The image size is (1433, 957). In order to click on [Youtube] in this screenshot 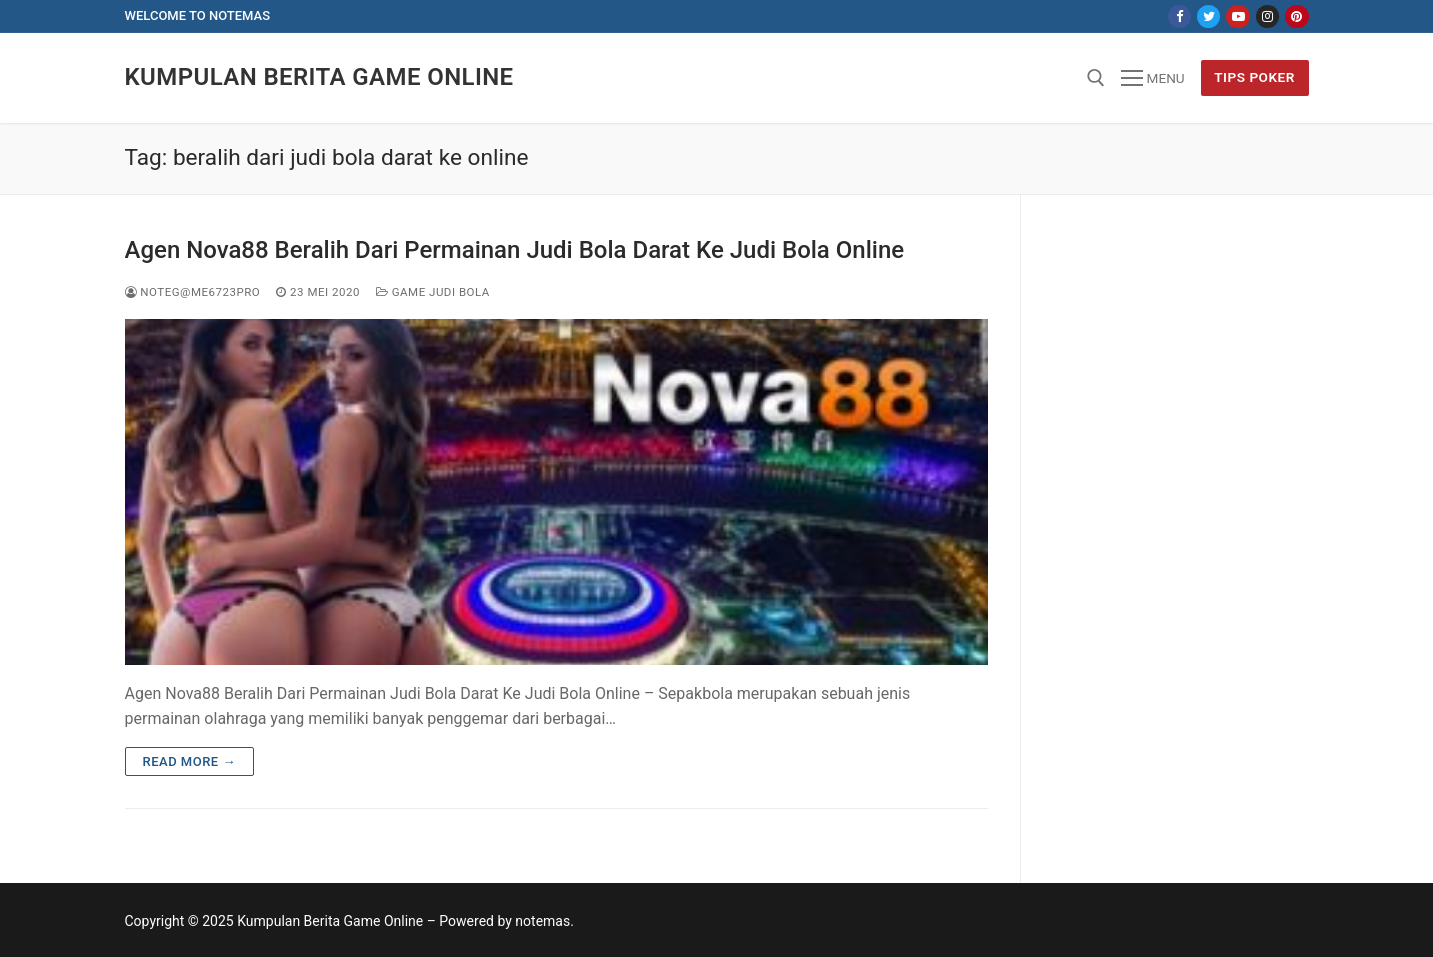, I will do `click(1237, 16)`.